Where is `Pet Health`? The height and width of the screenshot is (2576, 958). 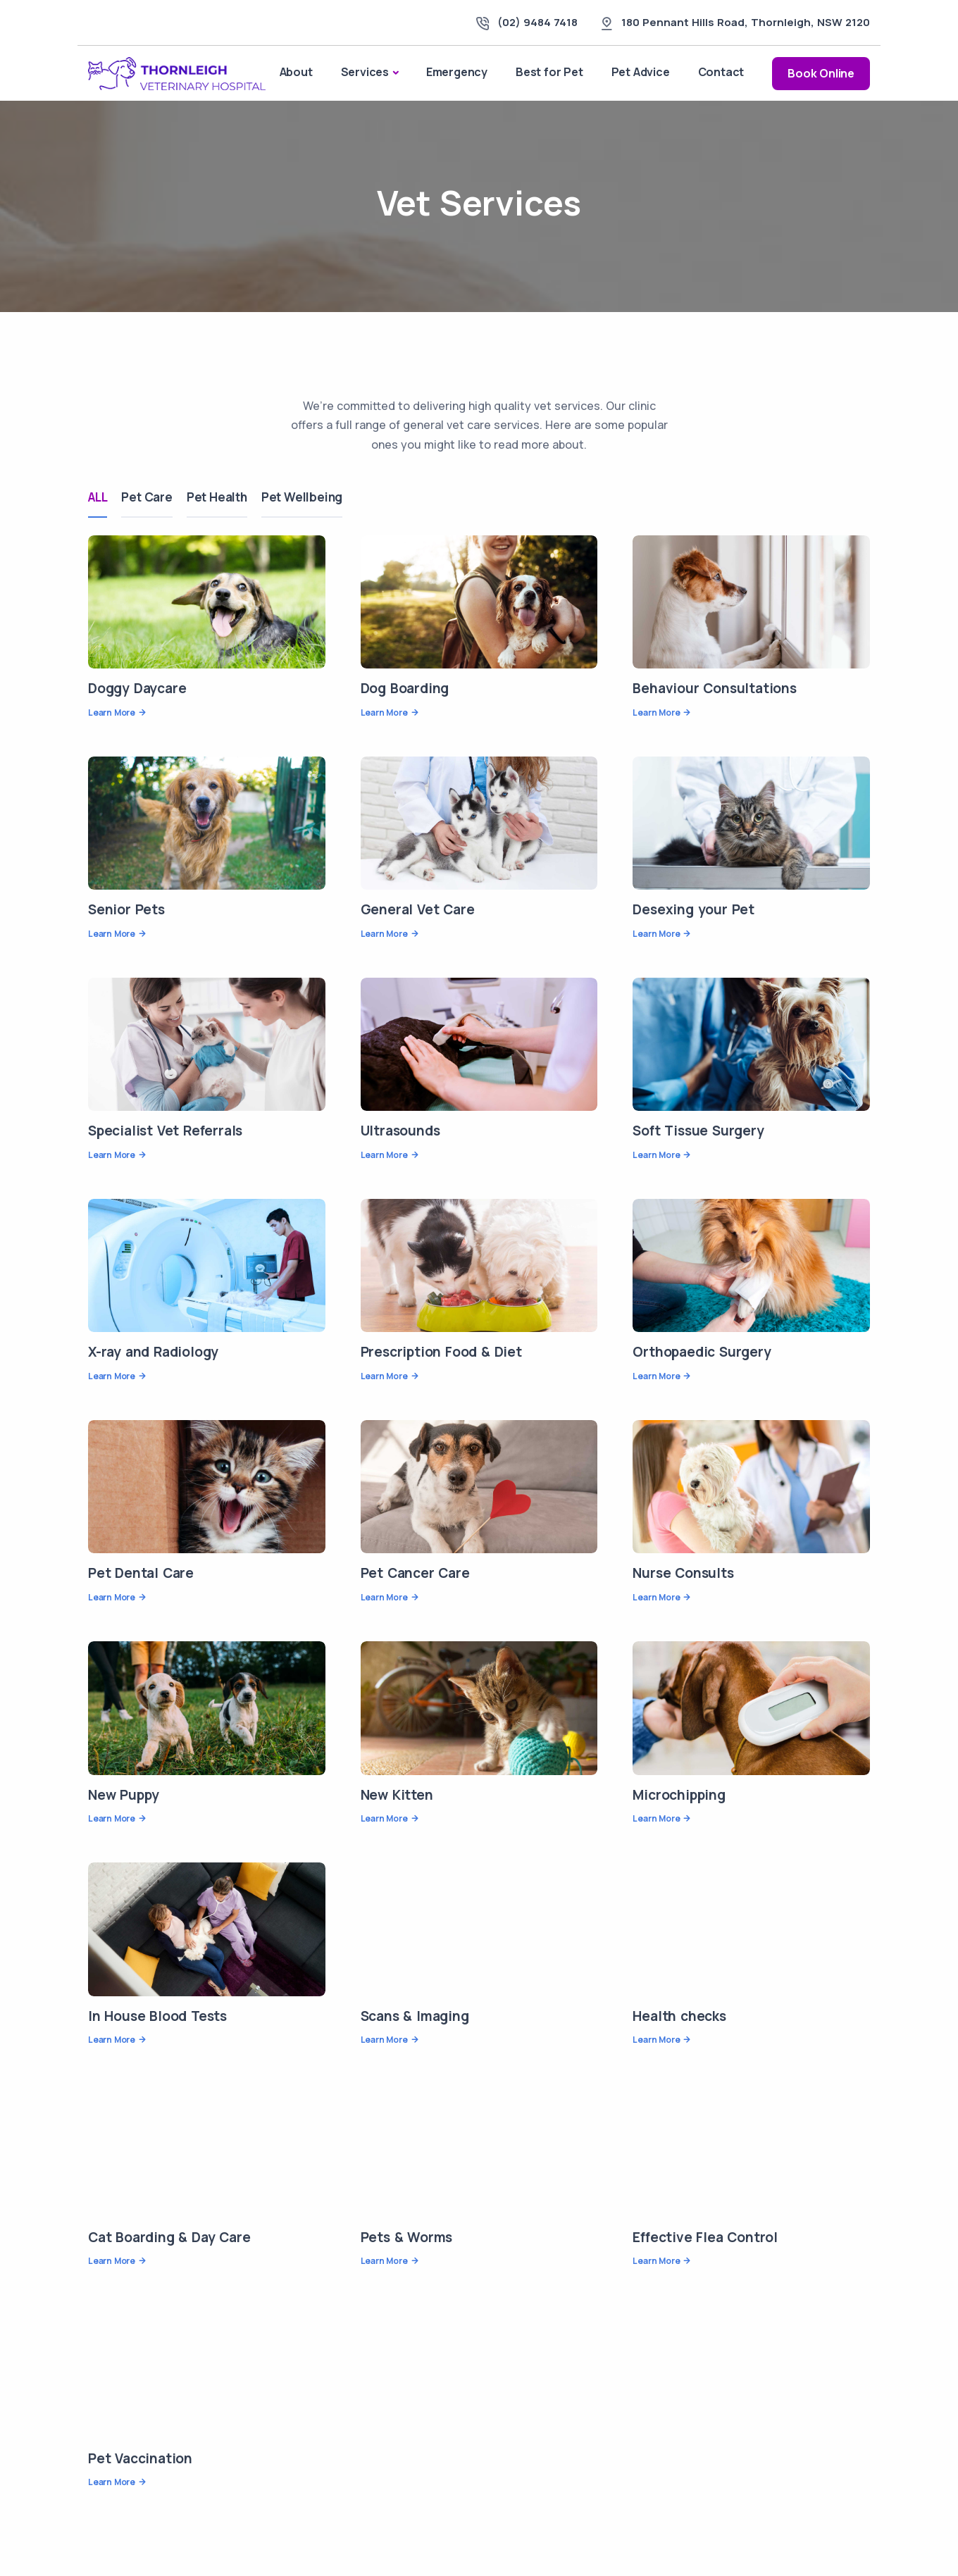 Pet Health is located at coordinates (217, 497).